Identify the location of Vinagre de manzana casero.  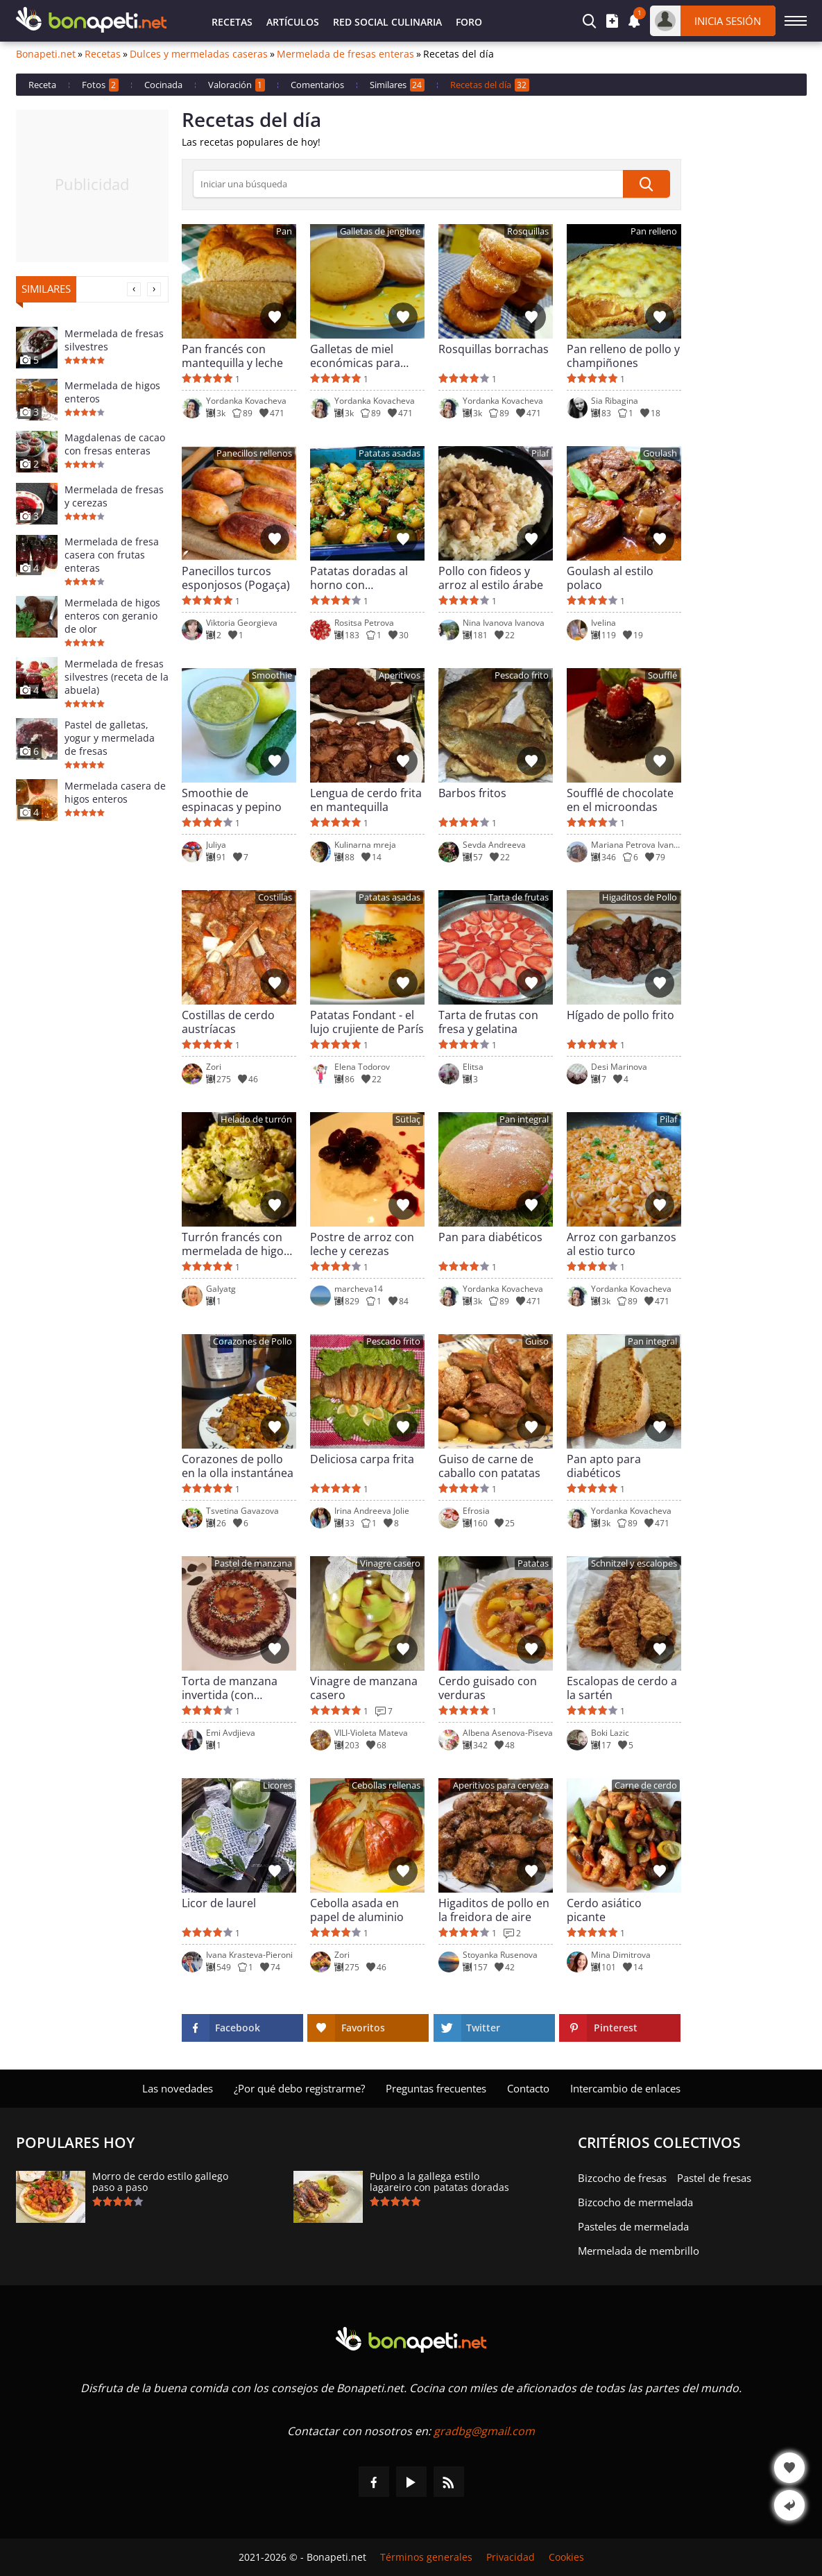
(364, 1688).